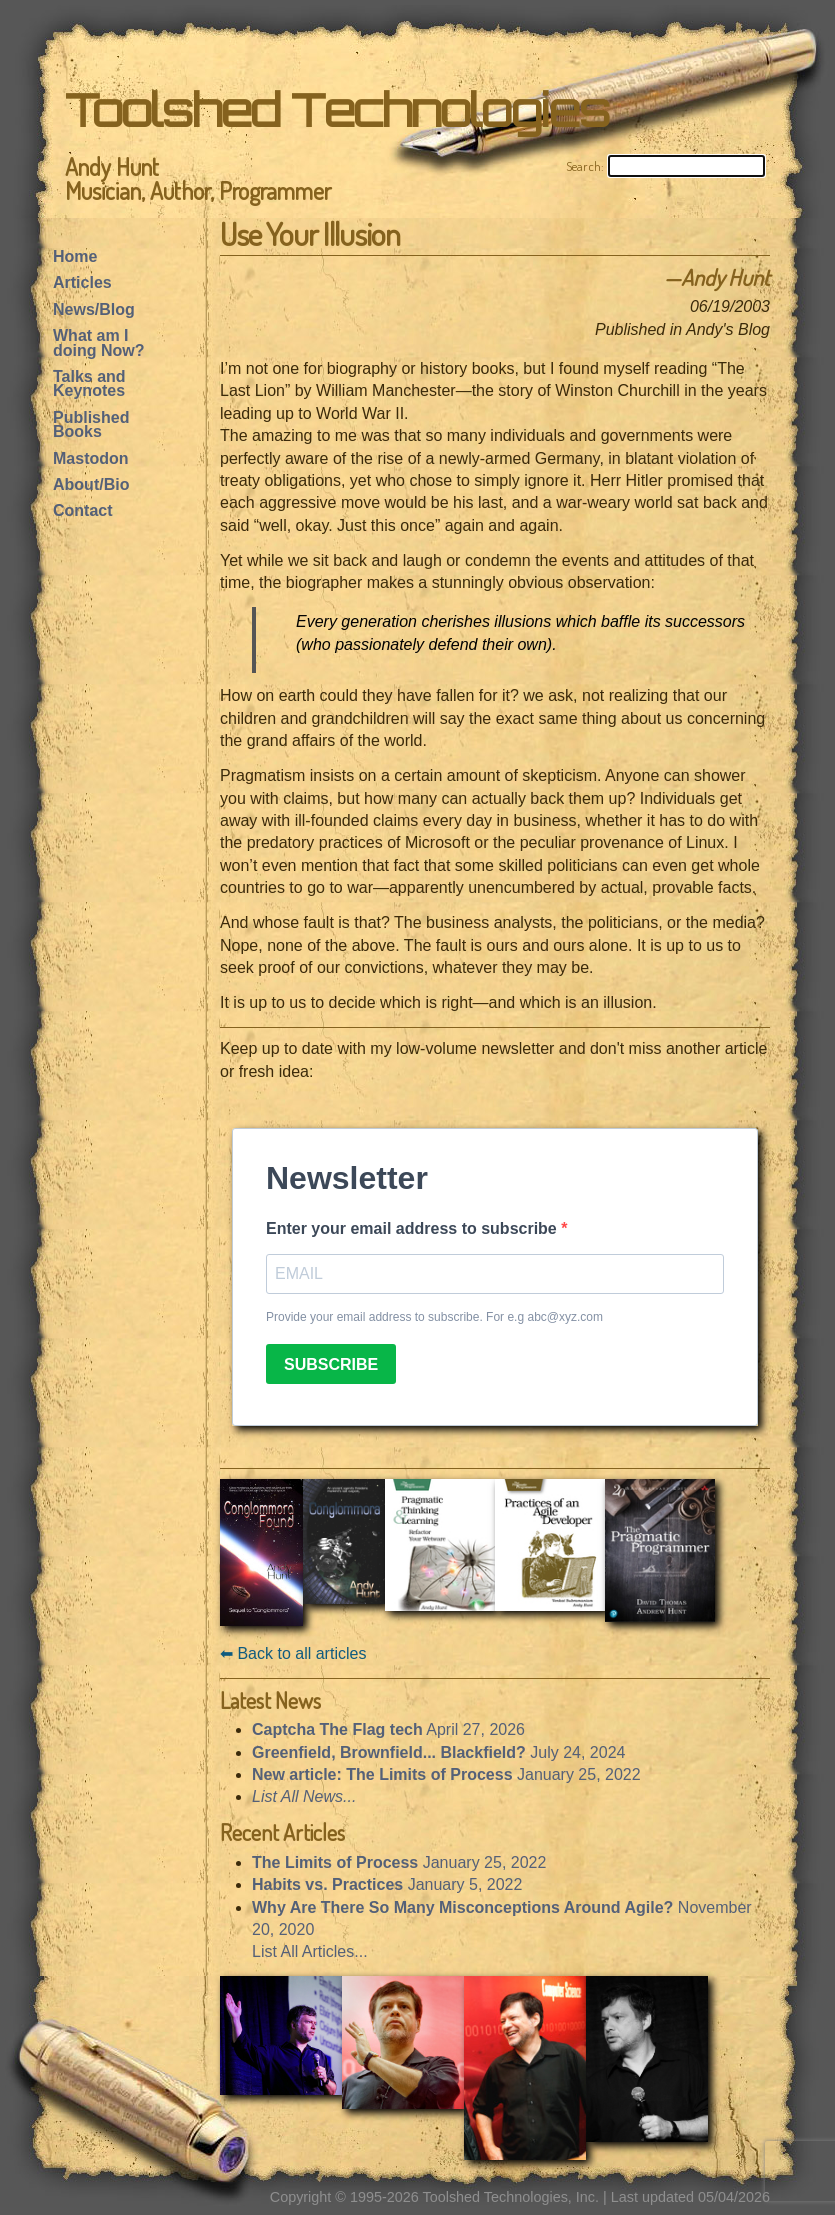  Describe the element at coordinates (99, 342) in the screenshot. I see `What am I doing Now?` at that location.